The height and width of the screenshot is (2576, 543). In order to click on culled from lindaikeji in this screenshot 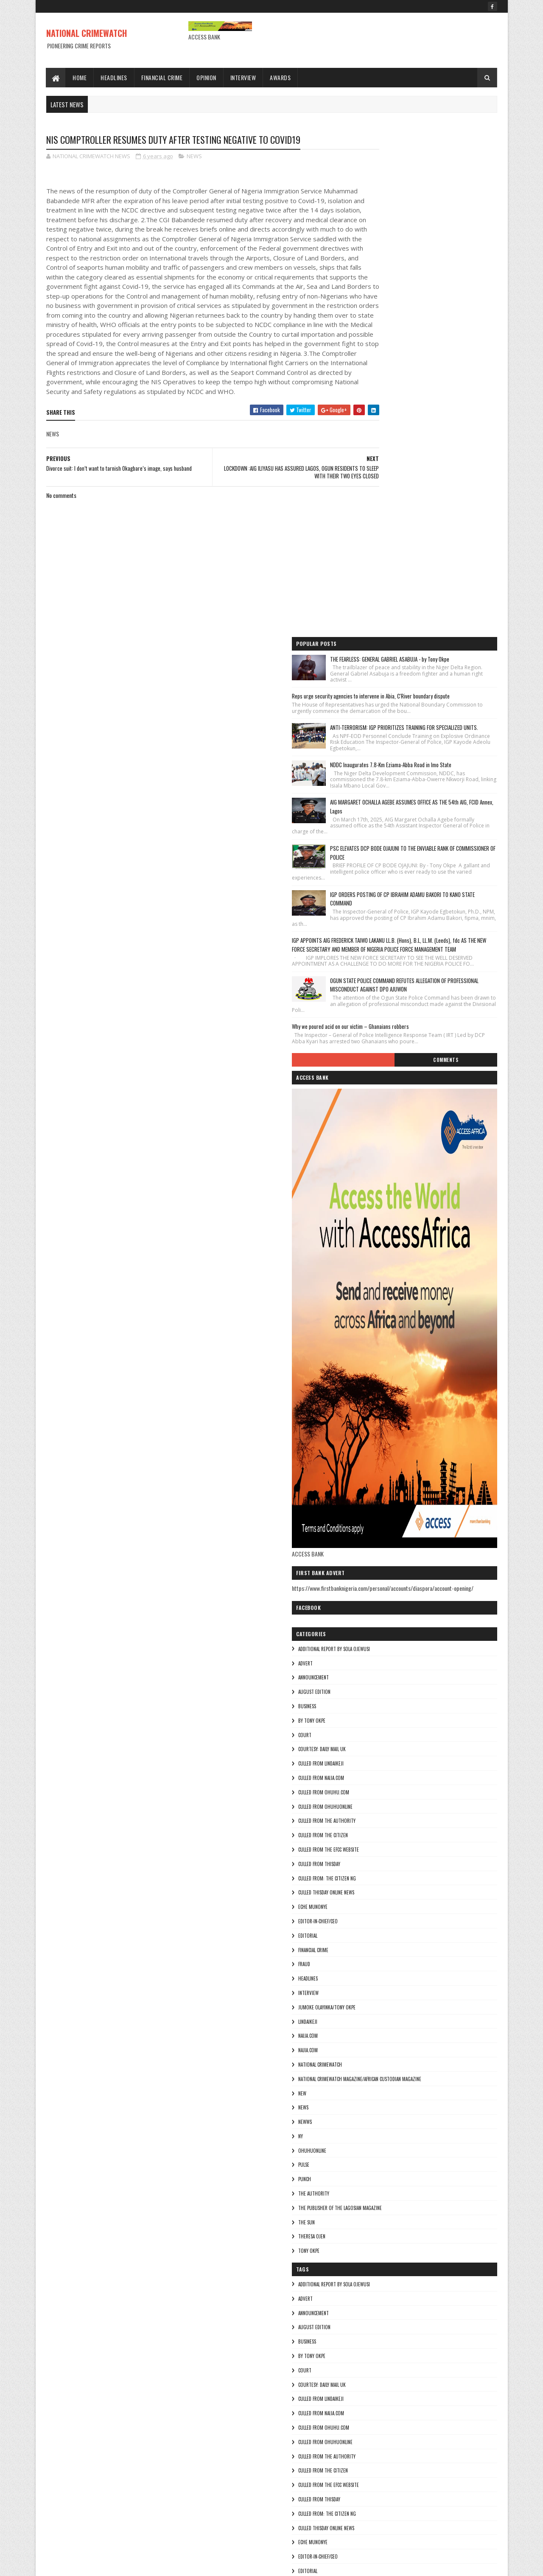, I will do `click(391, 1375)`.